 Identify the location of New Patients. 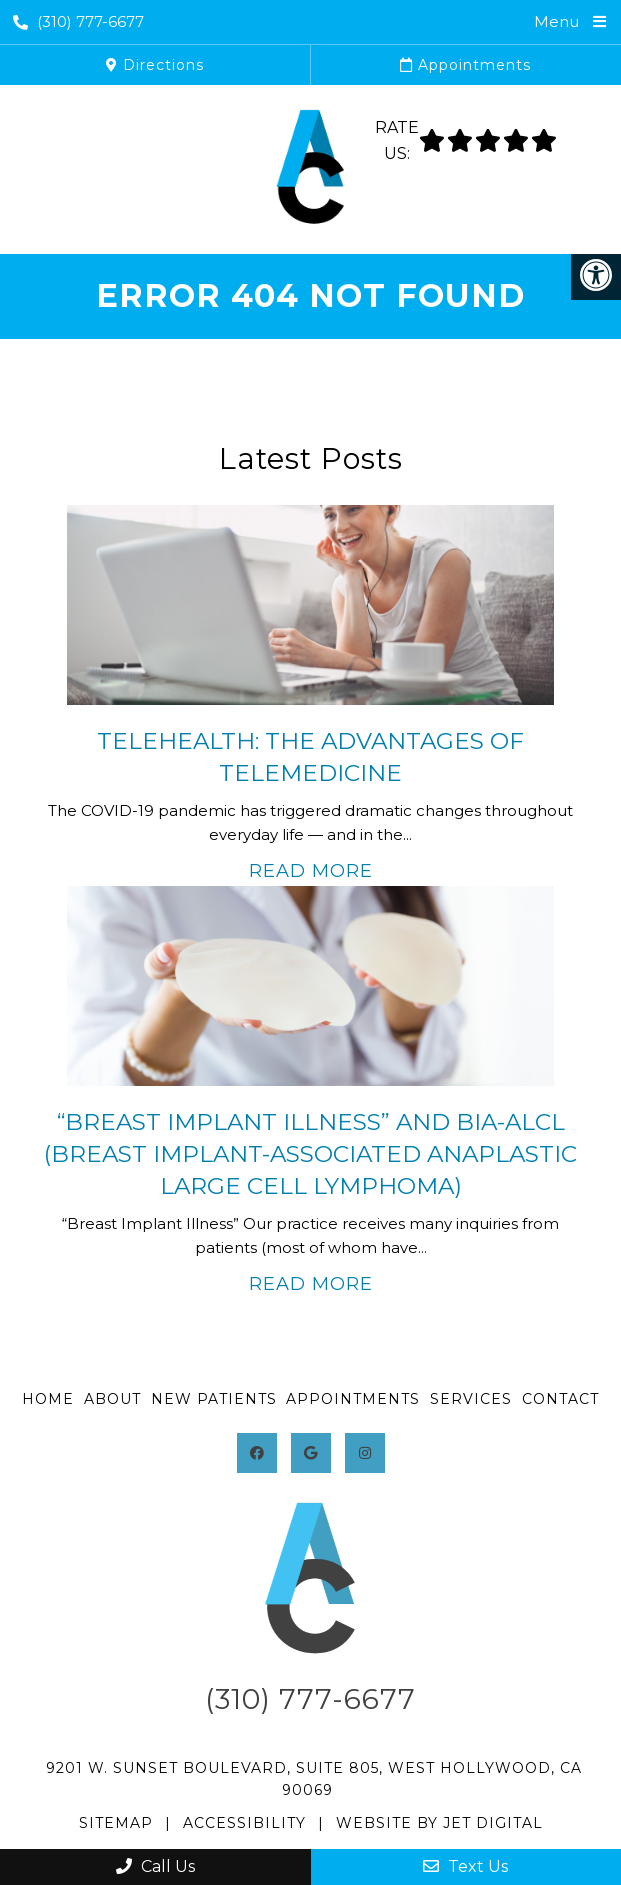
(214, 1399).